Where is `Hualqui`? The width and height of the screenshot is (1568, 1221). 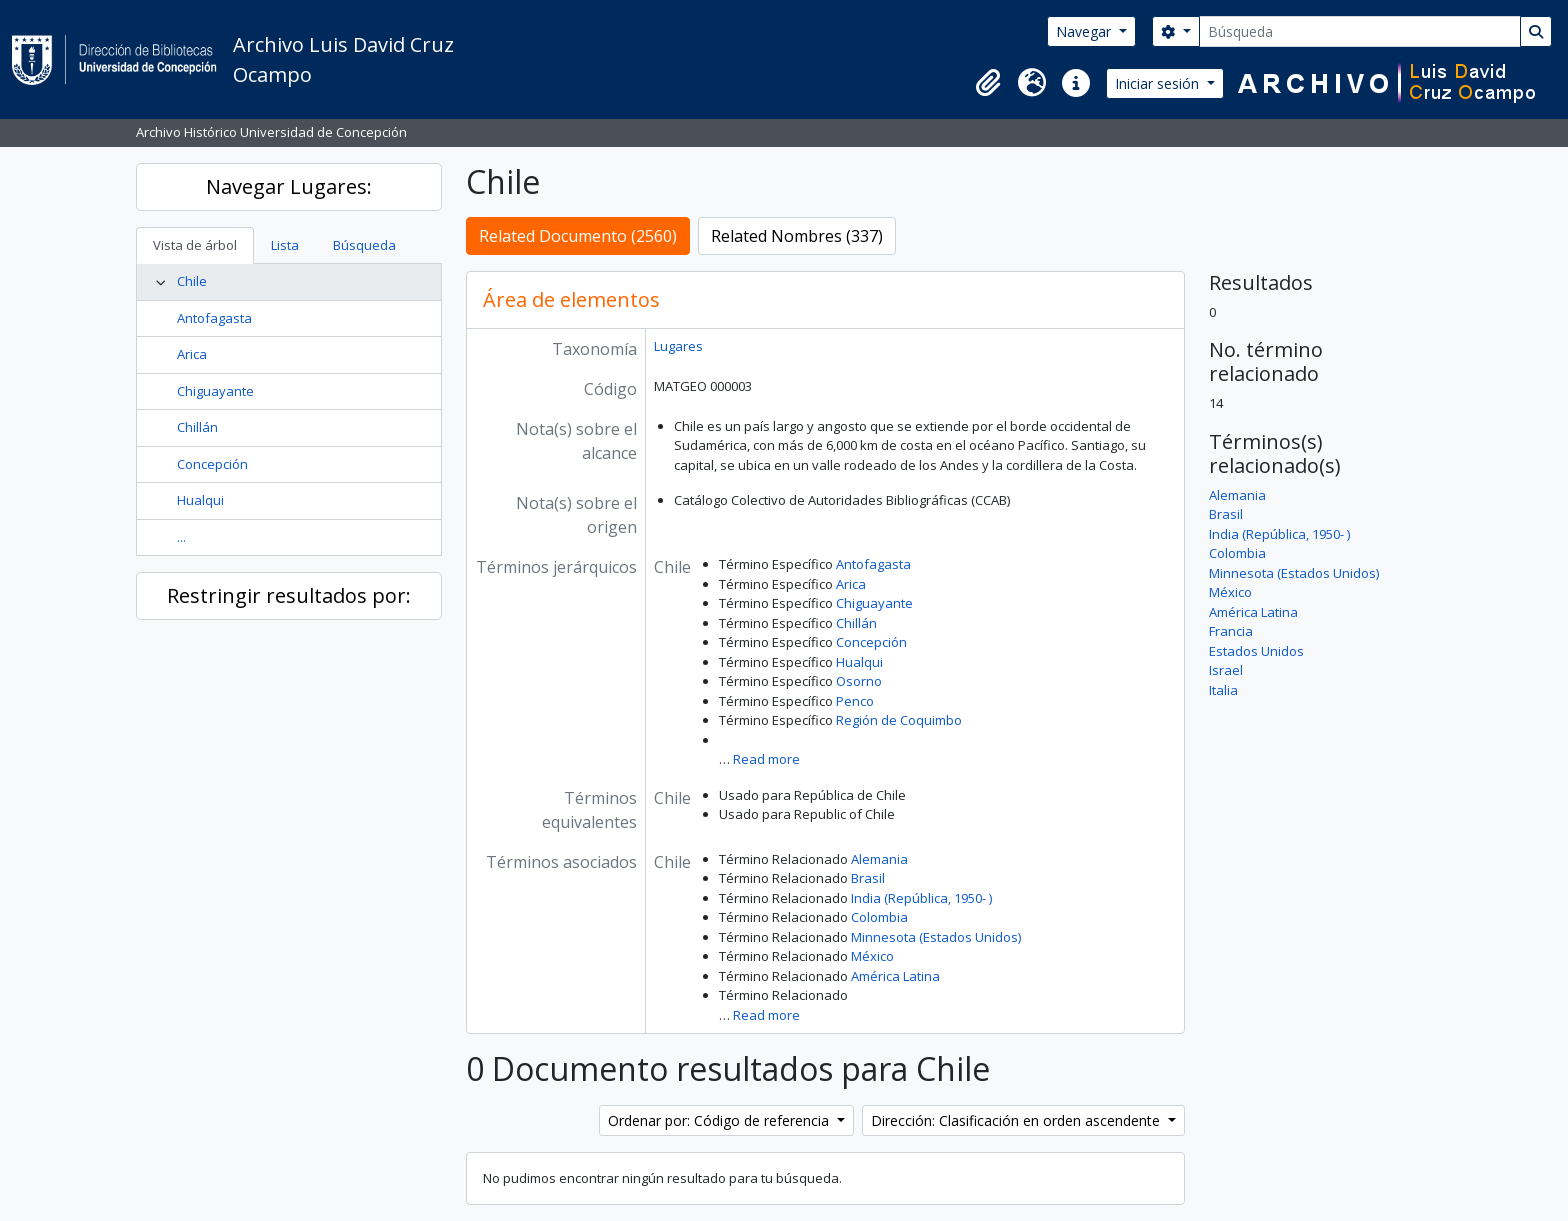 Hualqui is located at coordinates (200, 500).